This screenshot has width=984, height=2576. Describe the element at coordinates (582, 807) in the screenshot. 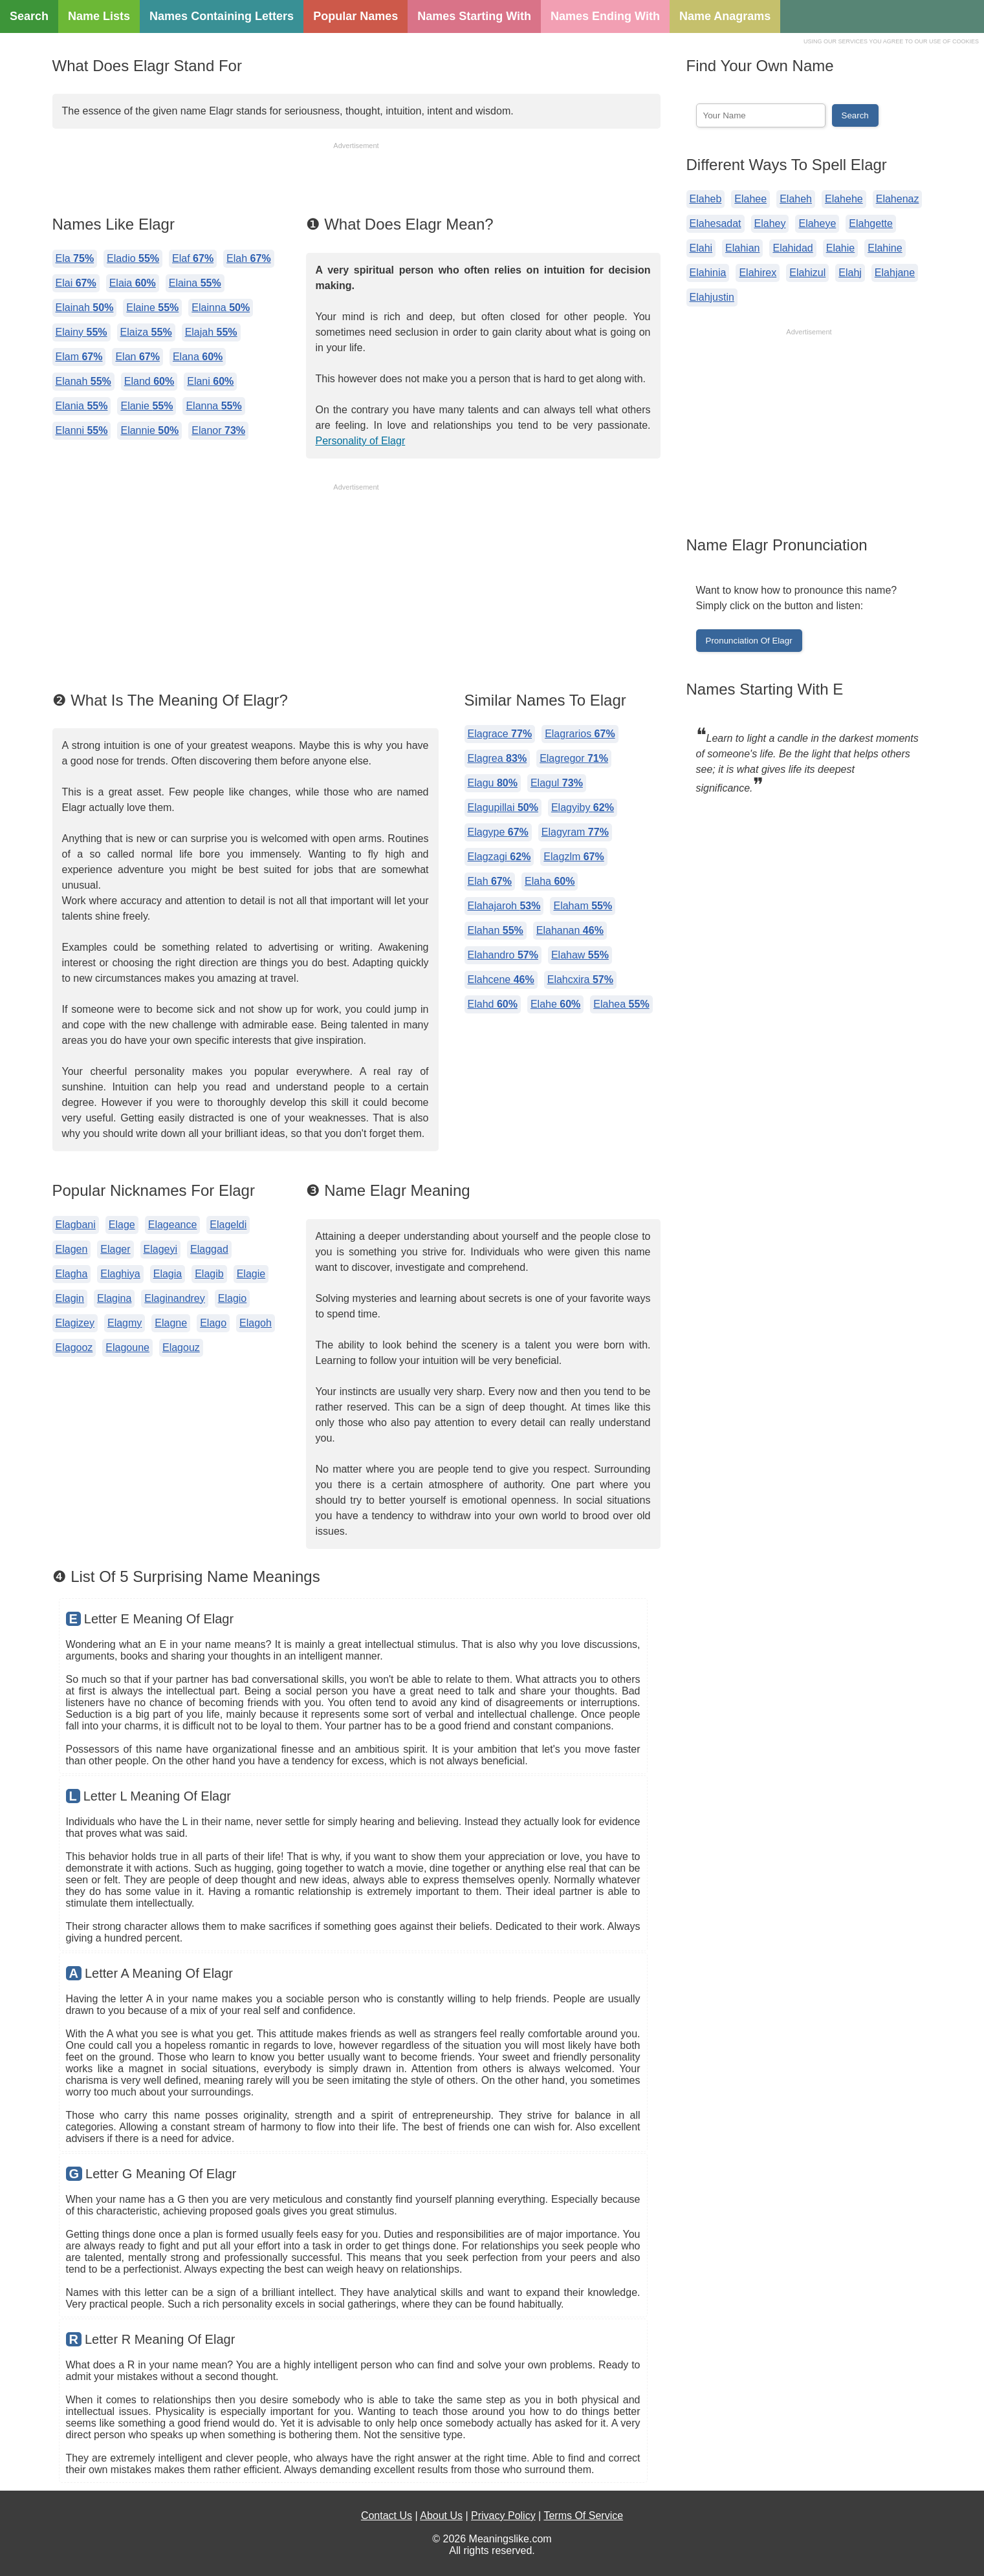

I see `Elagyiby` at that location.